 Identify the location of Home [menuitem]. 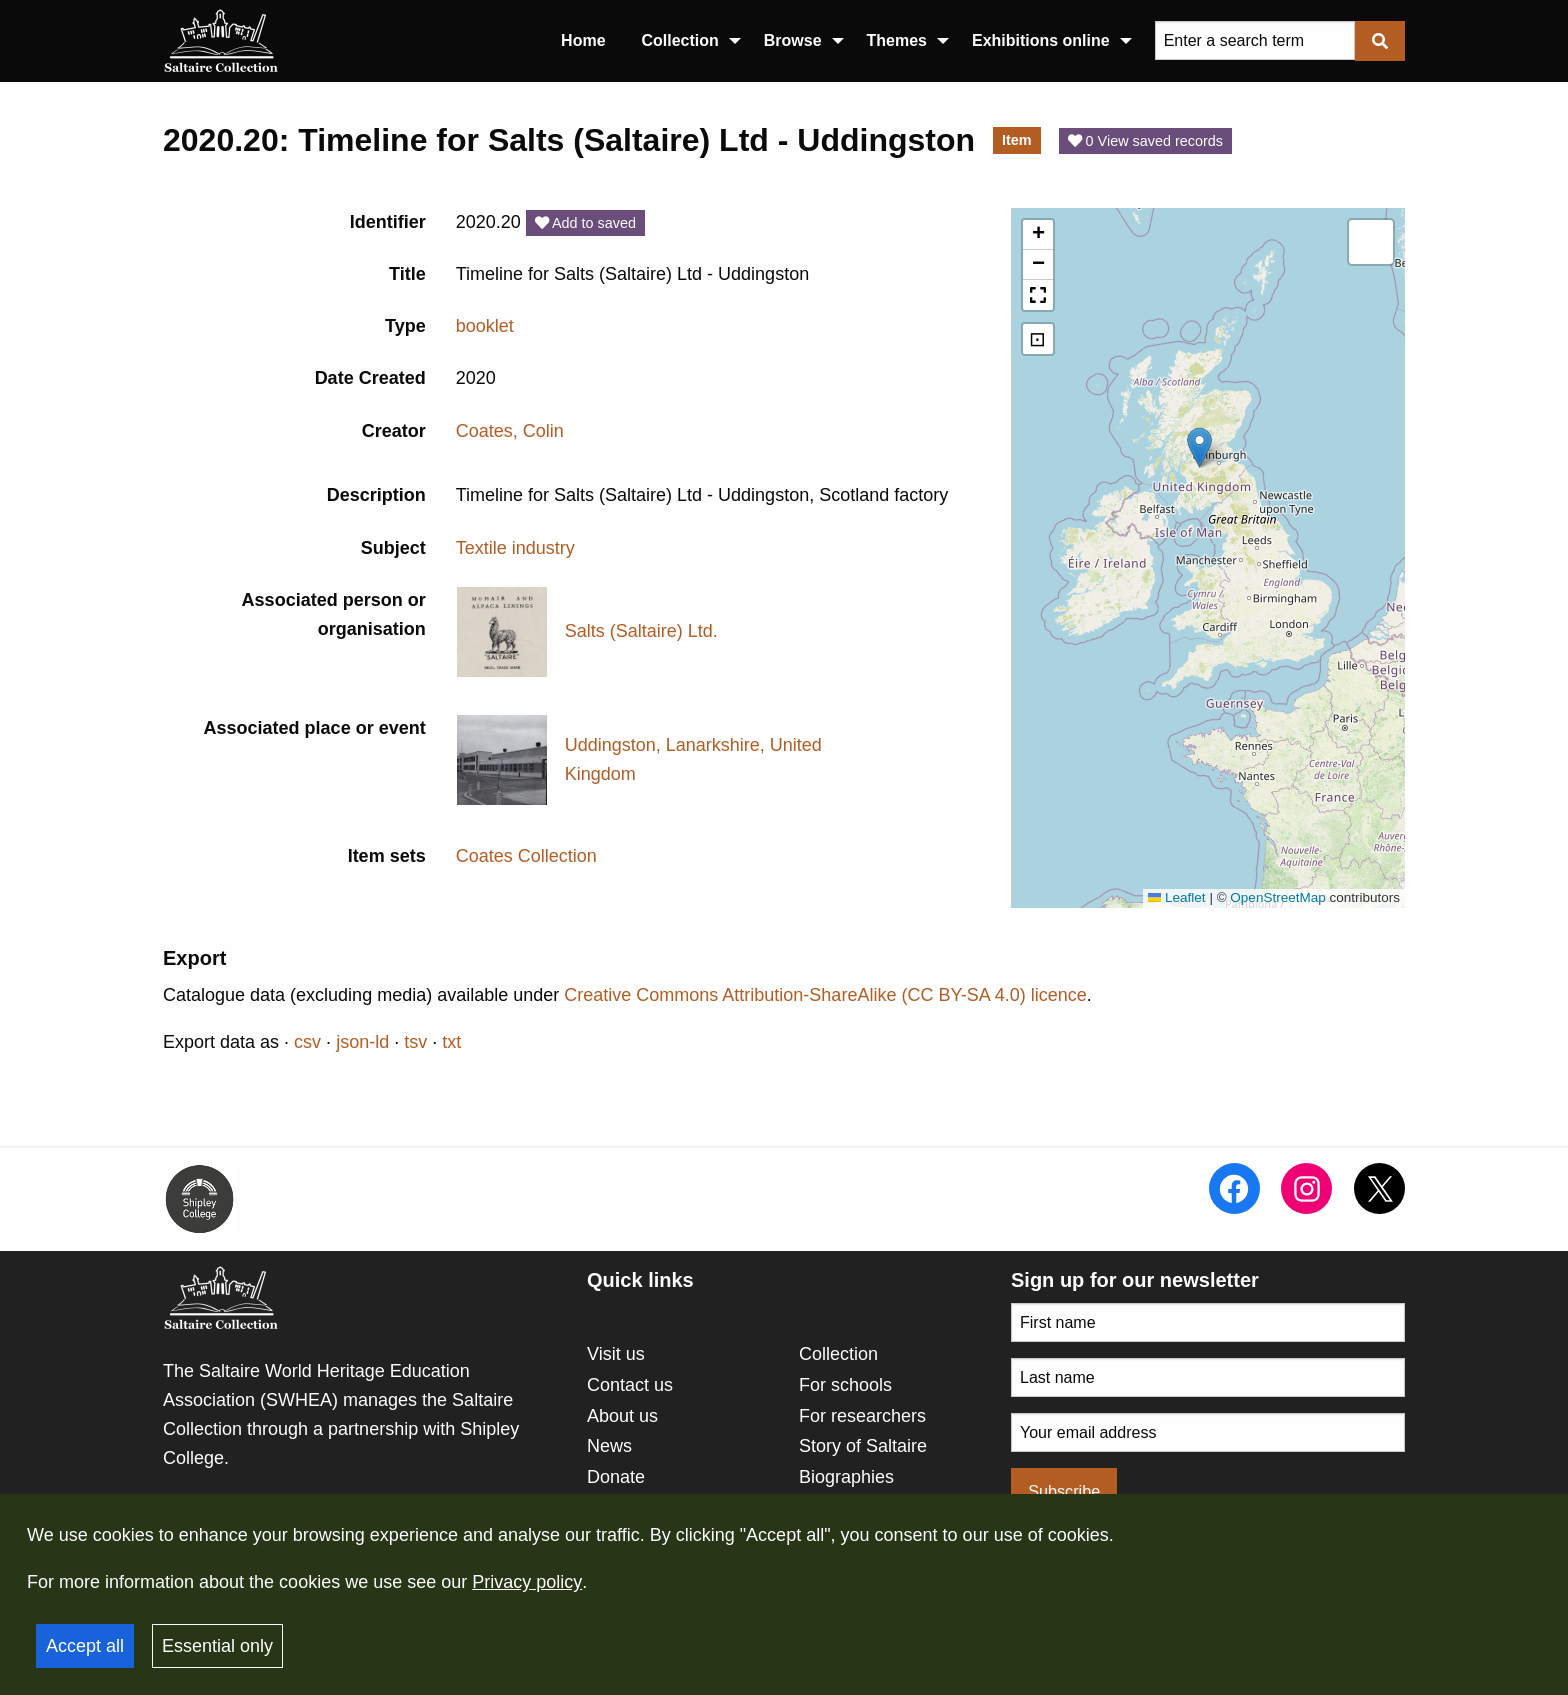
(583, 40).